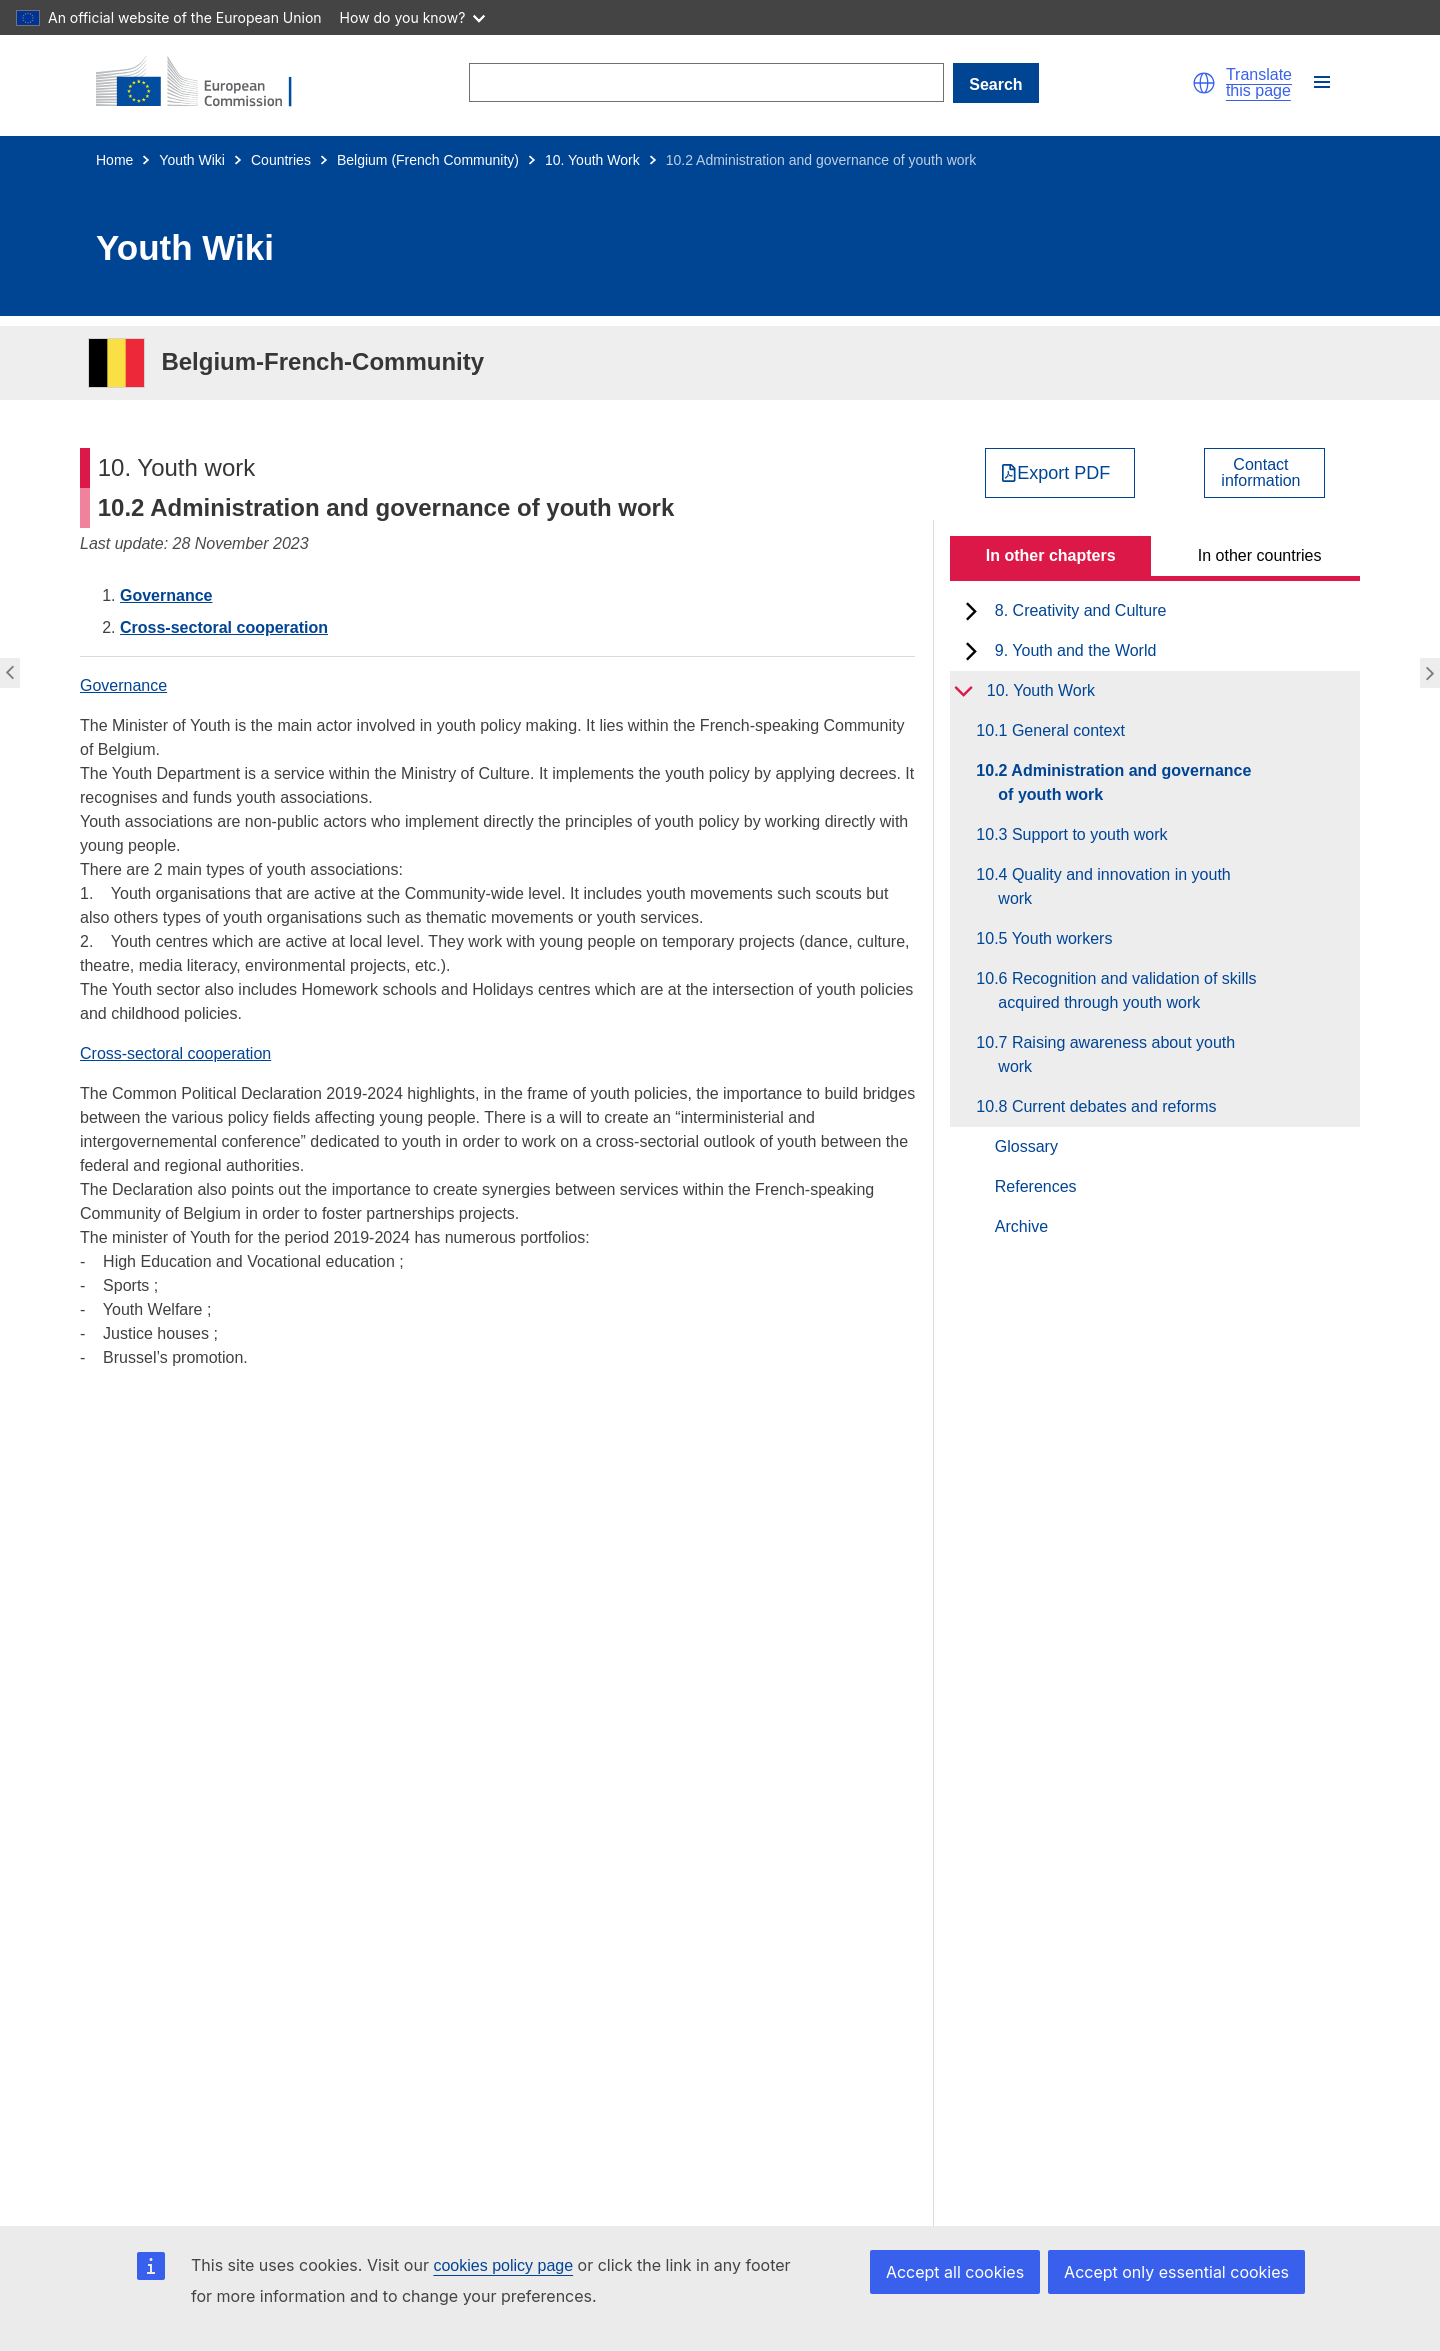  I want to click on Belgium (French Community), so click(428, 160).